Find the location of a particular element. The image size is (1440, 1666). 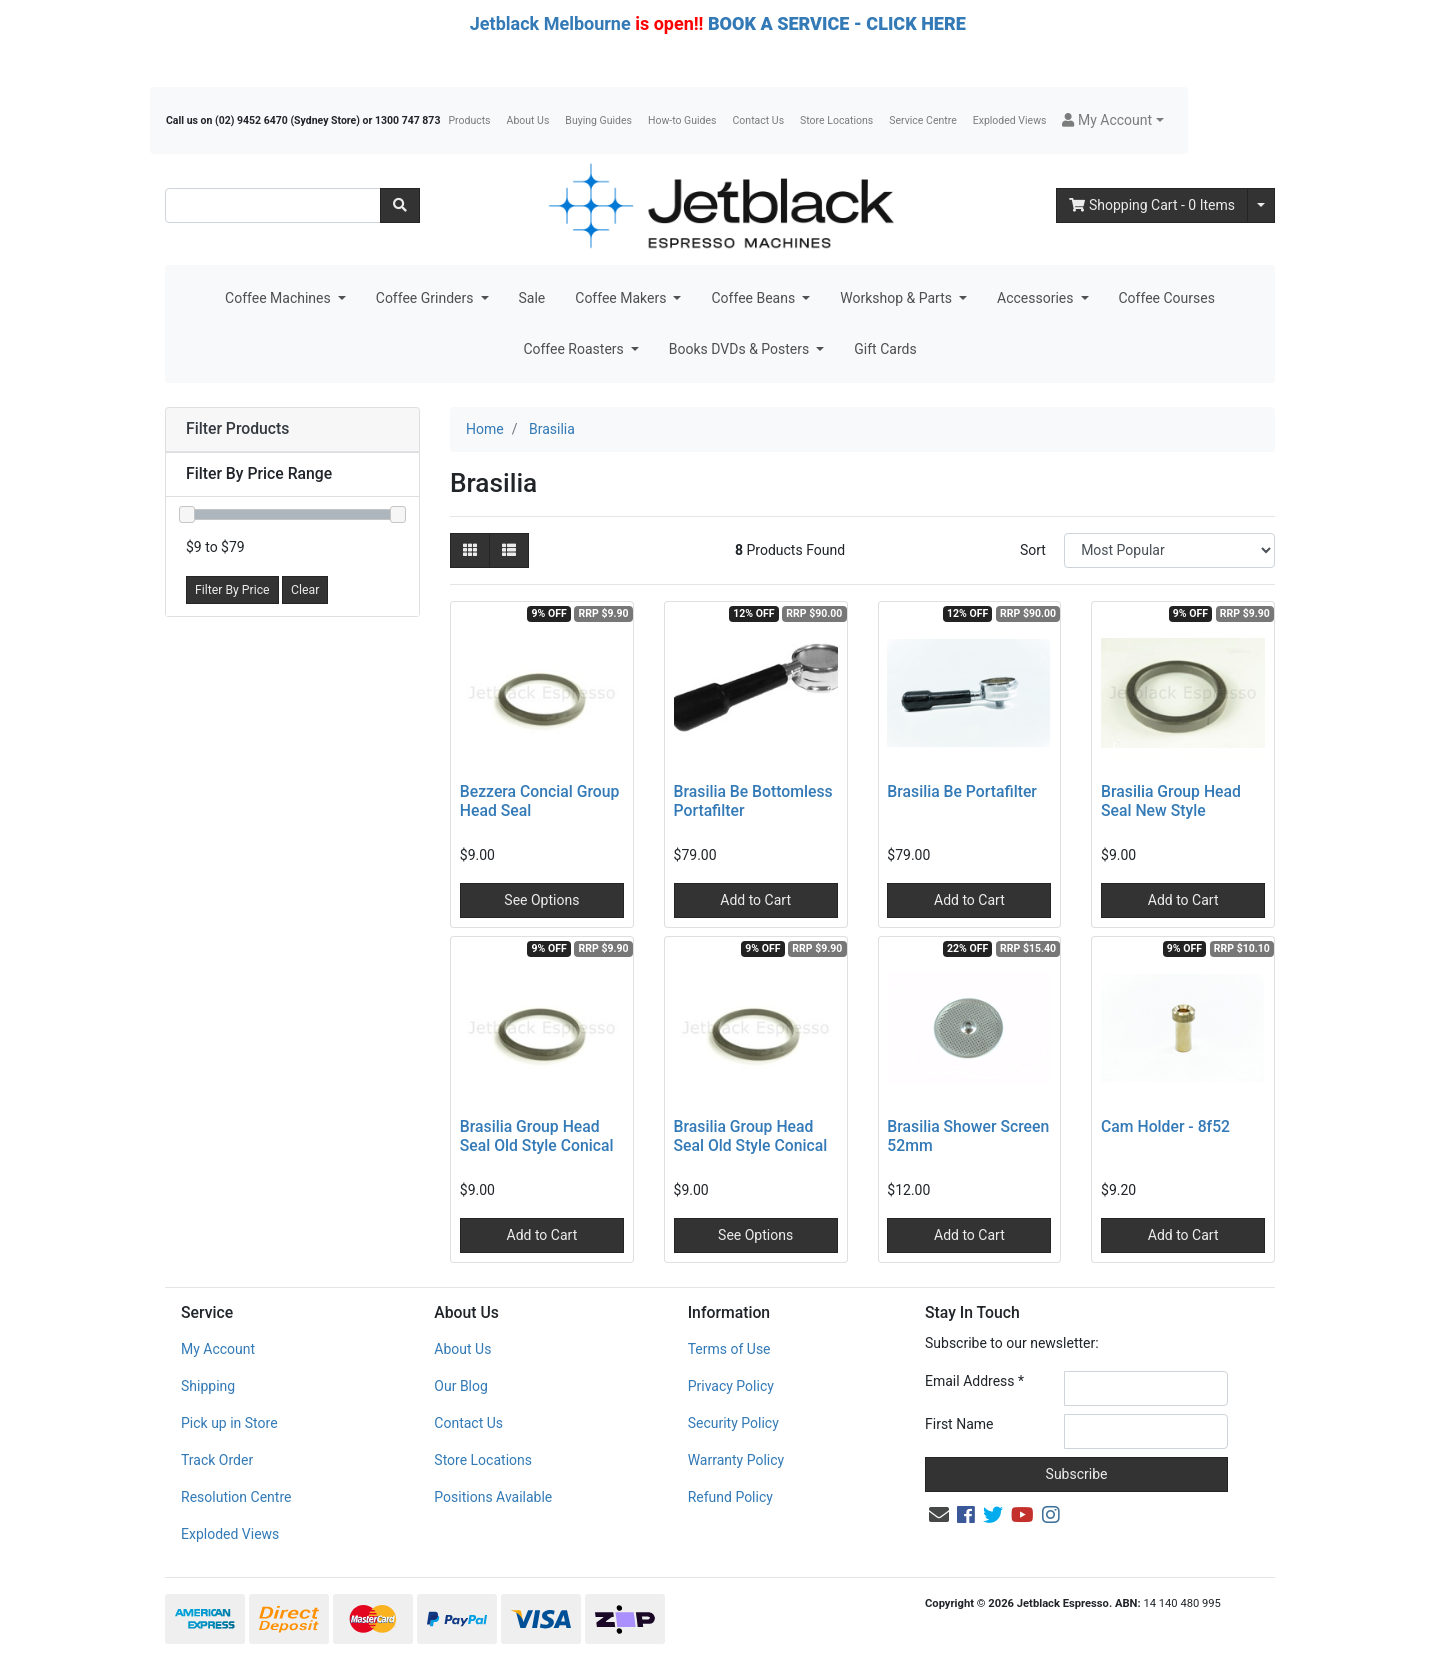

Add to Cart is located at coordinates (755, 900).